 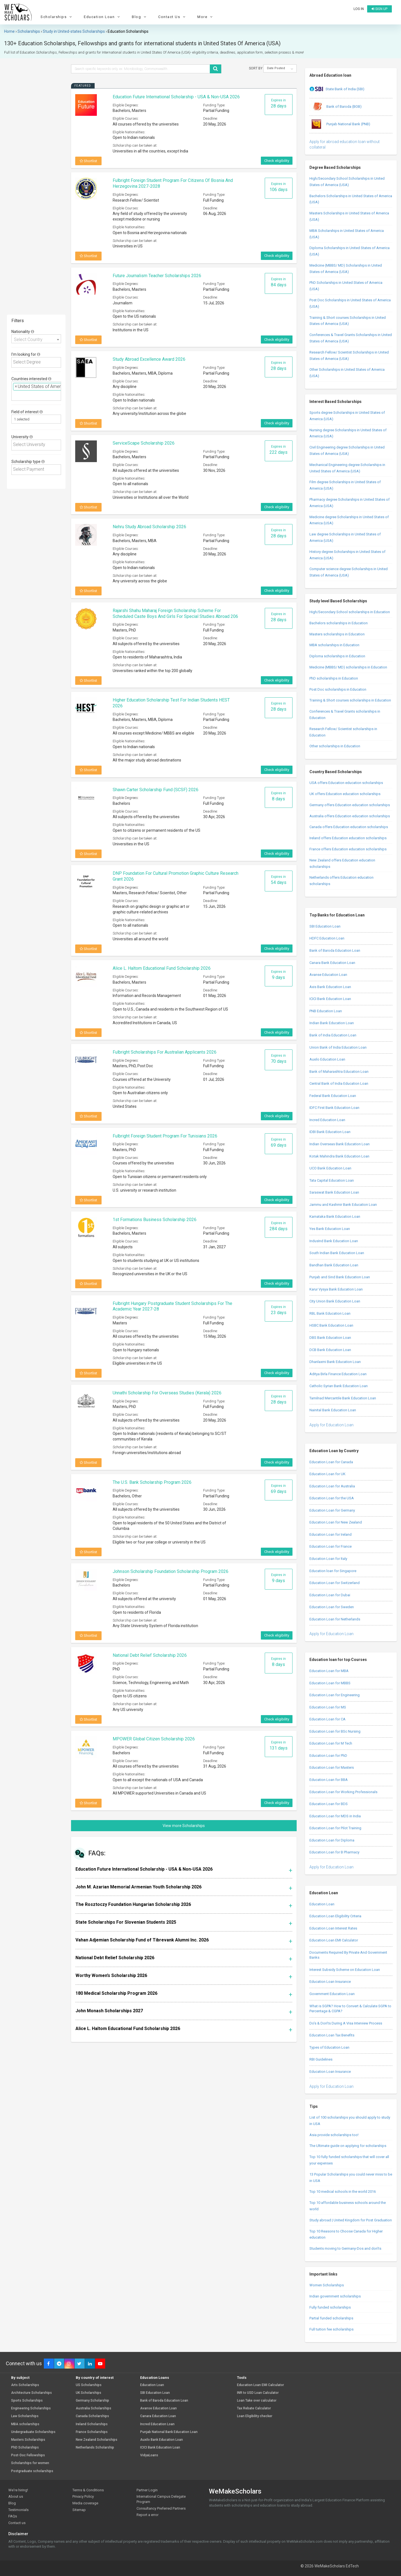 What do you see at coordinates (348, 667) in the screenshot?
I see `Medicine (MBBS/ MD) scholarships in Education` at bounding box center [348, 667].